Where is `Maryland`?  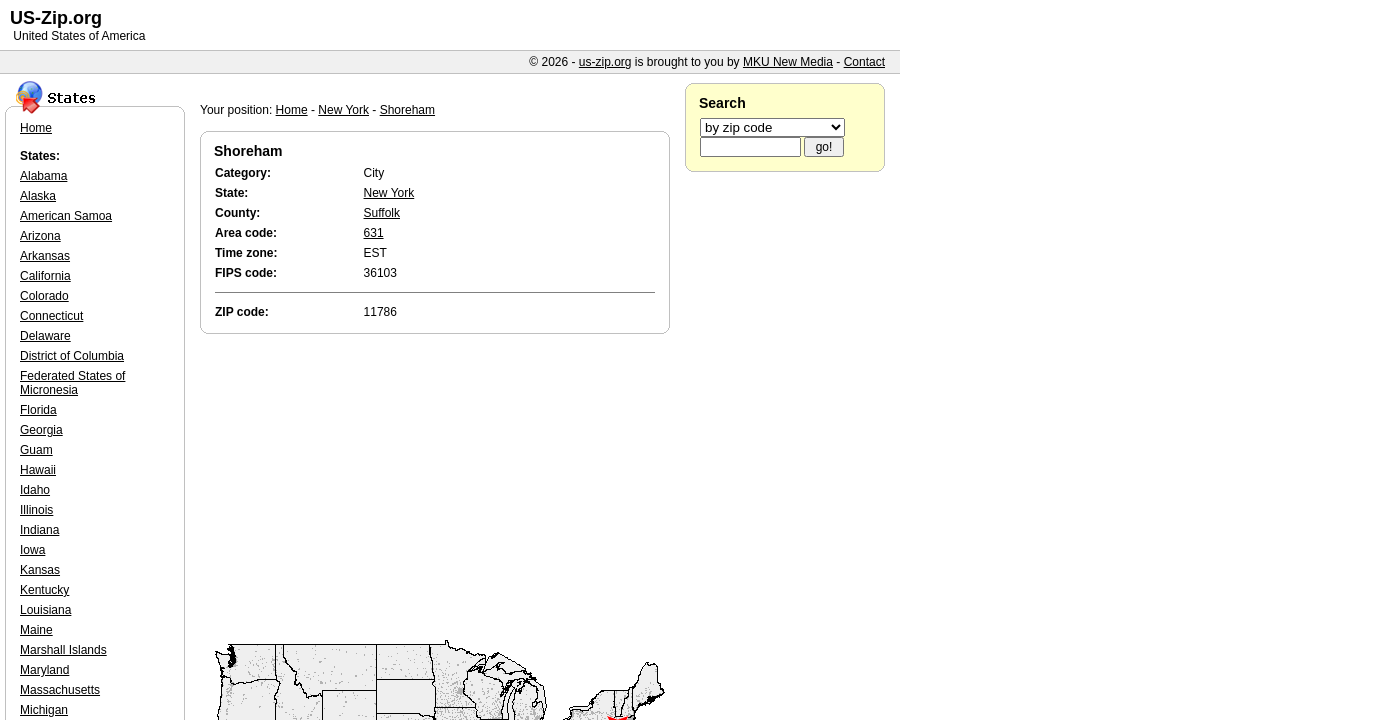 Maryland is located at coordinates (44, 670).